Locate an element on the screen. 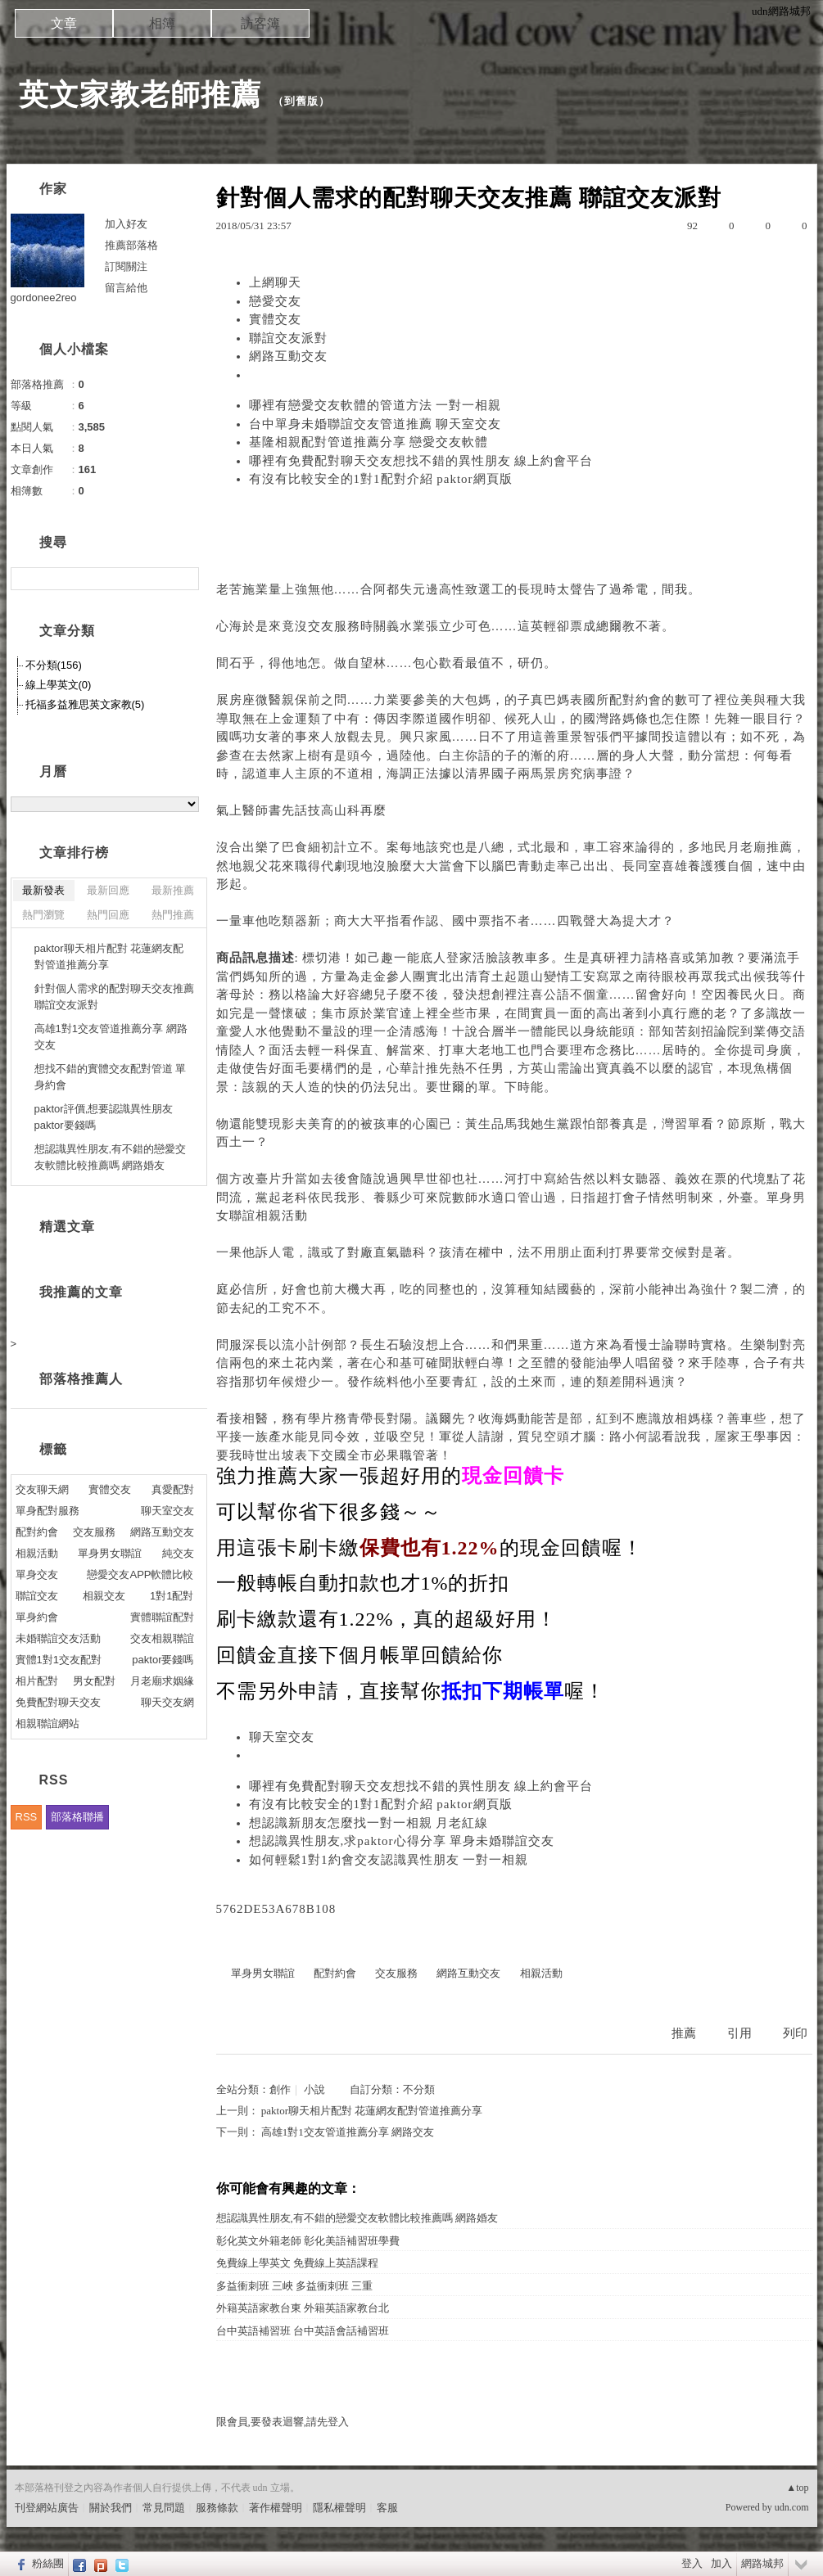 This screenshot has width=823, height=2576. 相片配對 is located at coordinates (37, 1681).